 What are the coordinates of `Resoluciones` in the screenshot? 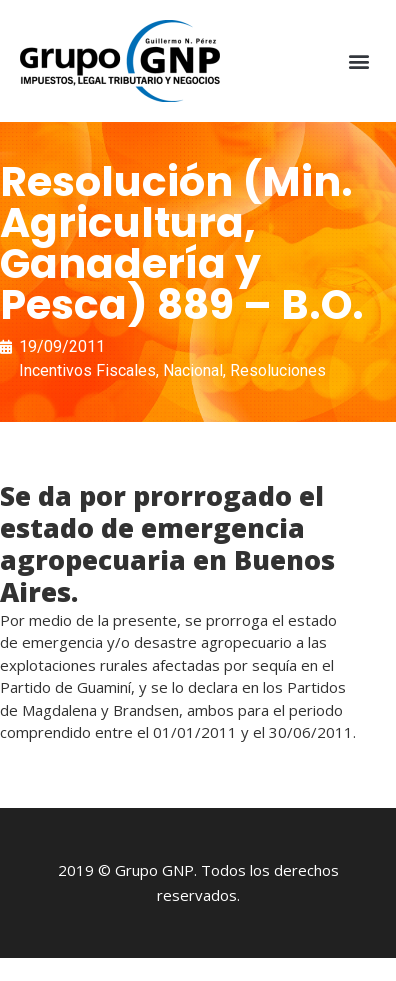 It's located at (278, 370).